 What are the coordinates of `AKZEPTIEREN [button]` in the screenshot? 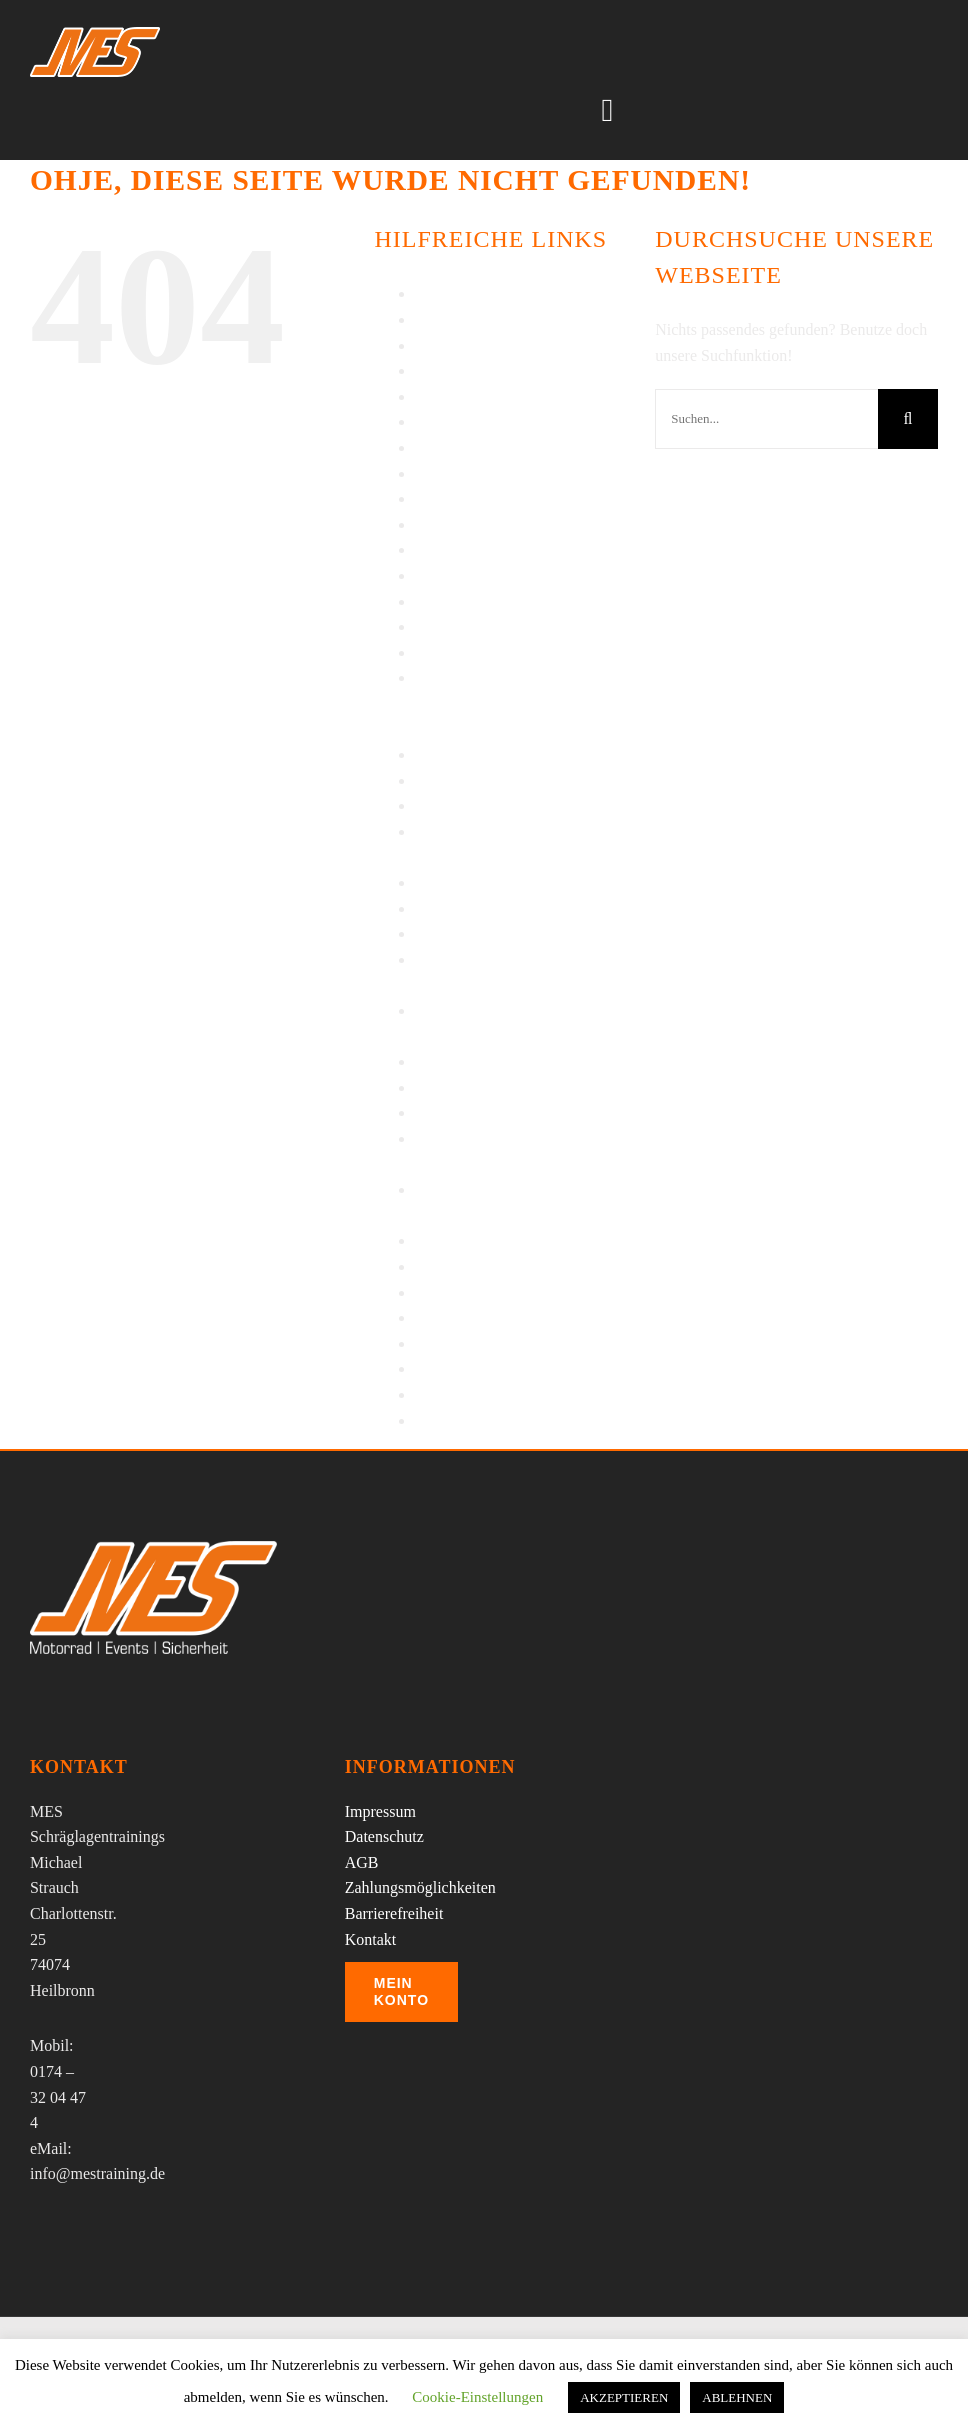 It's located at (624, 2397).